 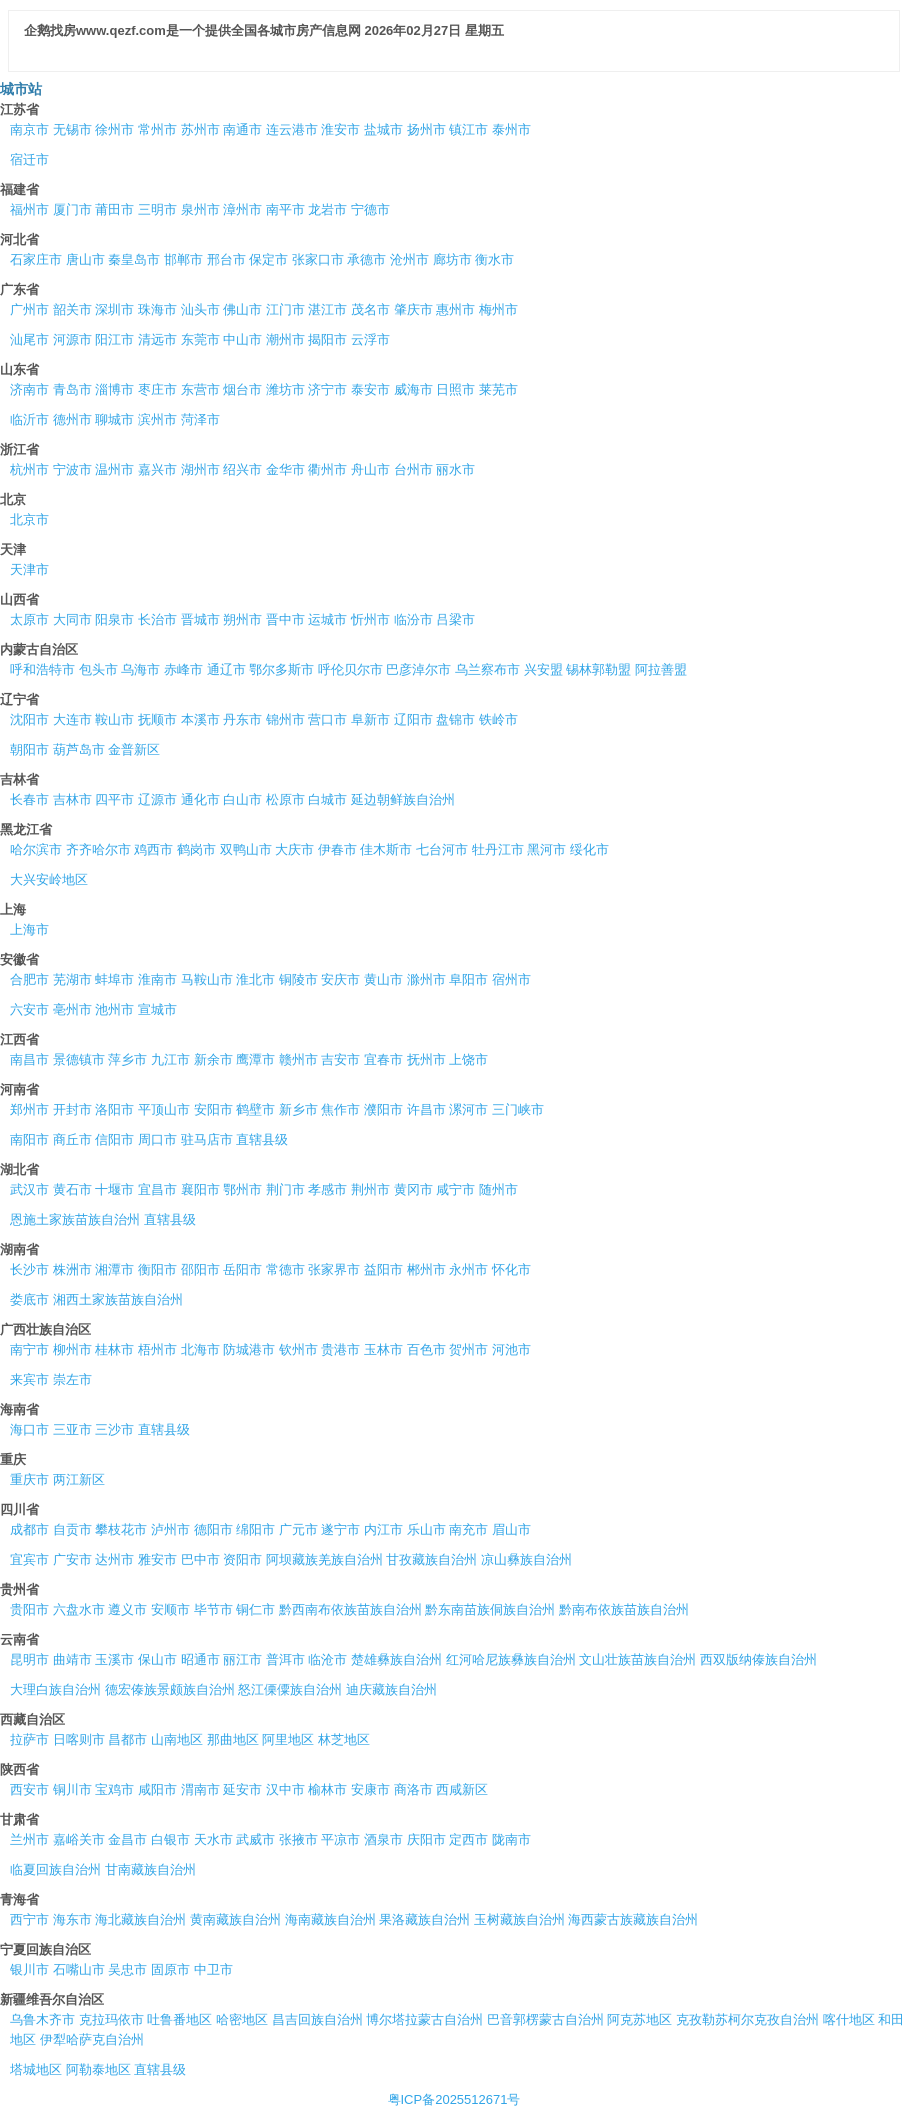 What do you see at coordinates (72, 1269) in the screenshot?
I see `株洲市` at bounding box center [72, 1269].